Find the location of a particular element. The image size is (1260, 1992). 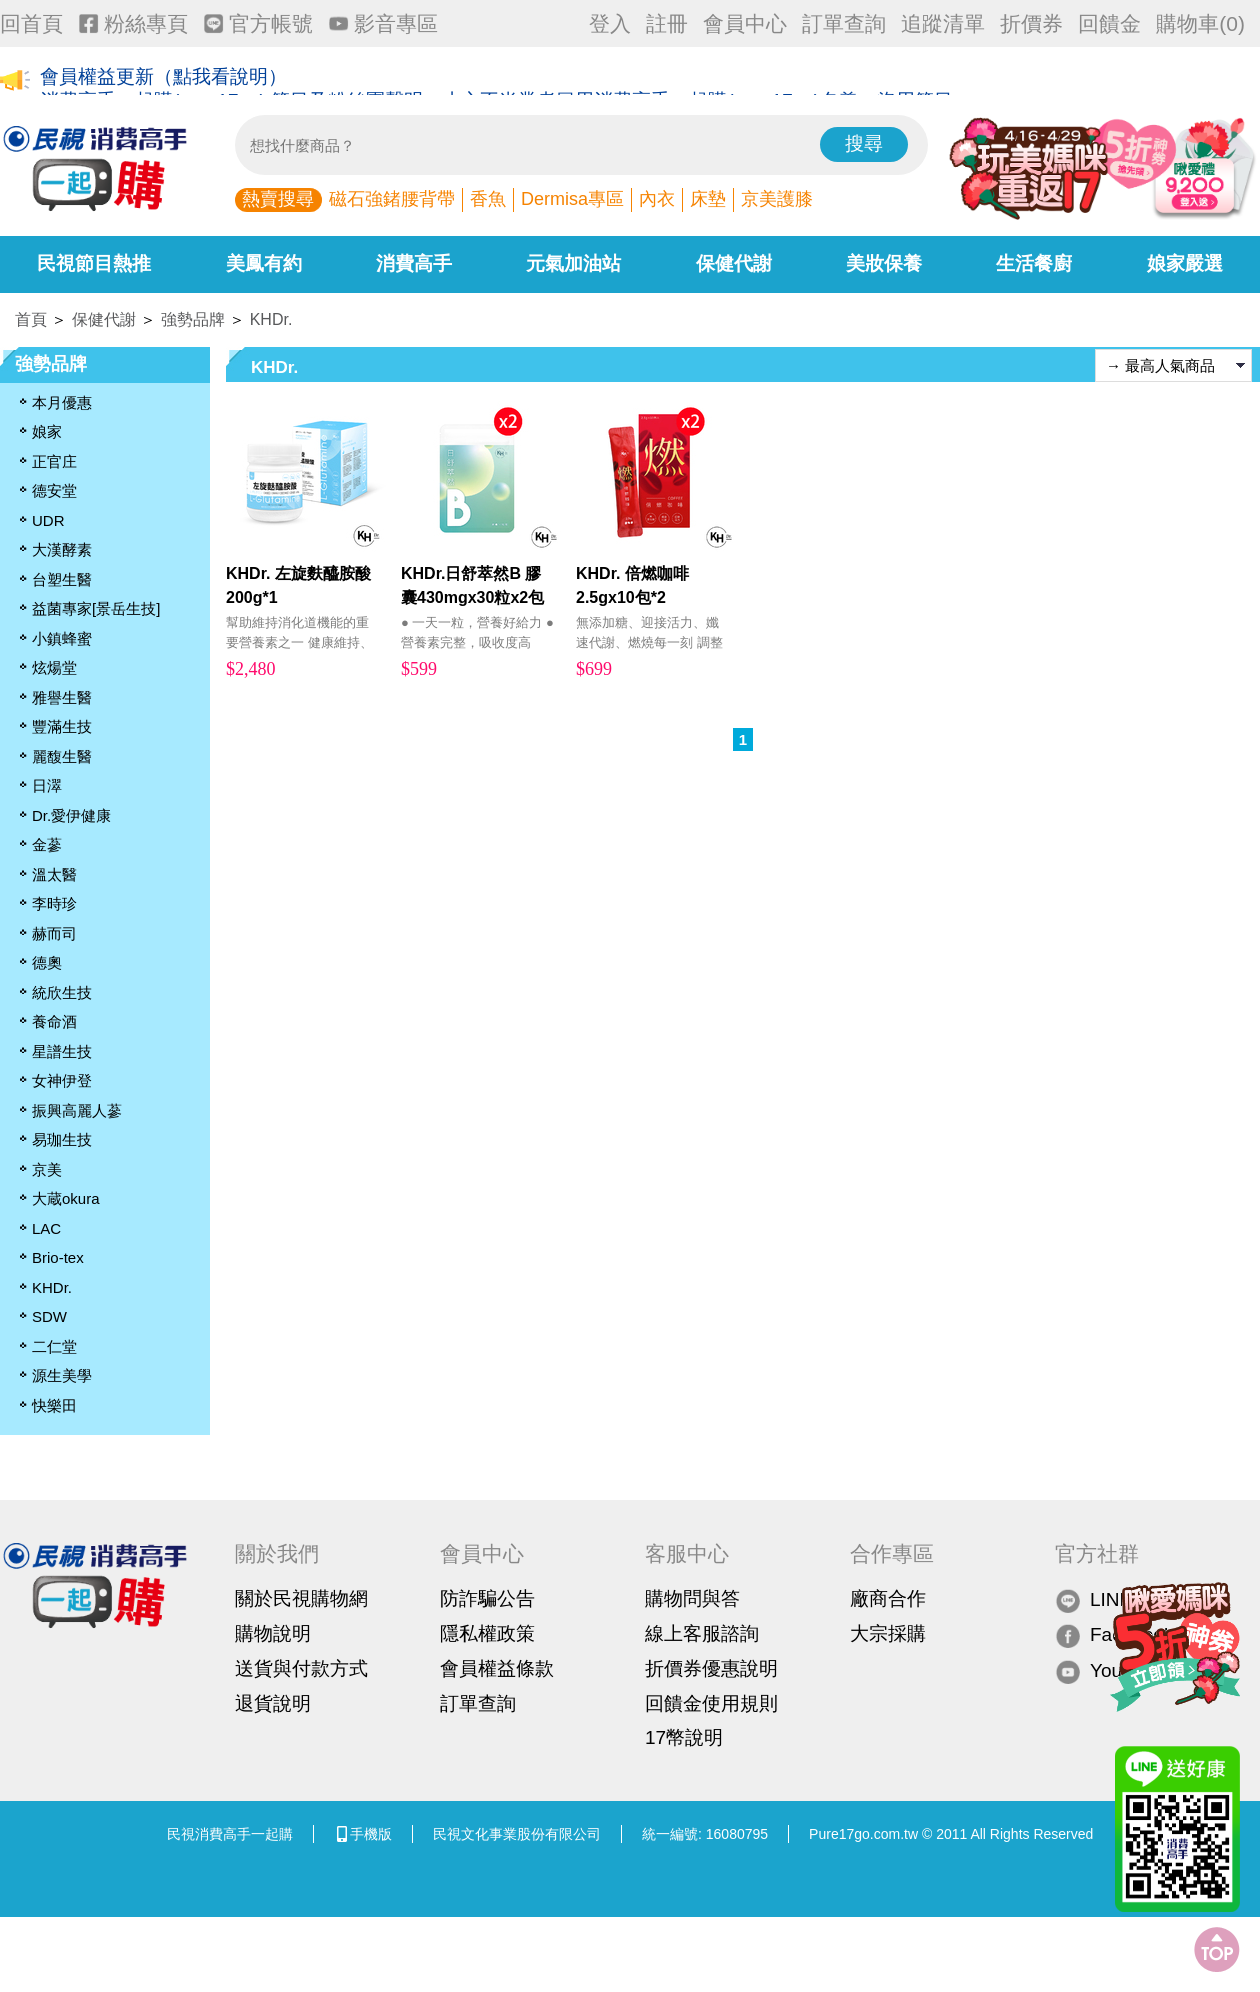

娘家嚴選 is located at coordinates (1185, 263).